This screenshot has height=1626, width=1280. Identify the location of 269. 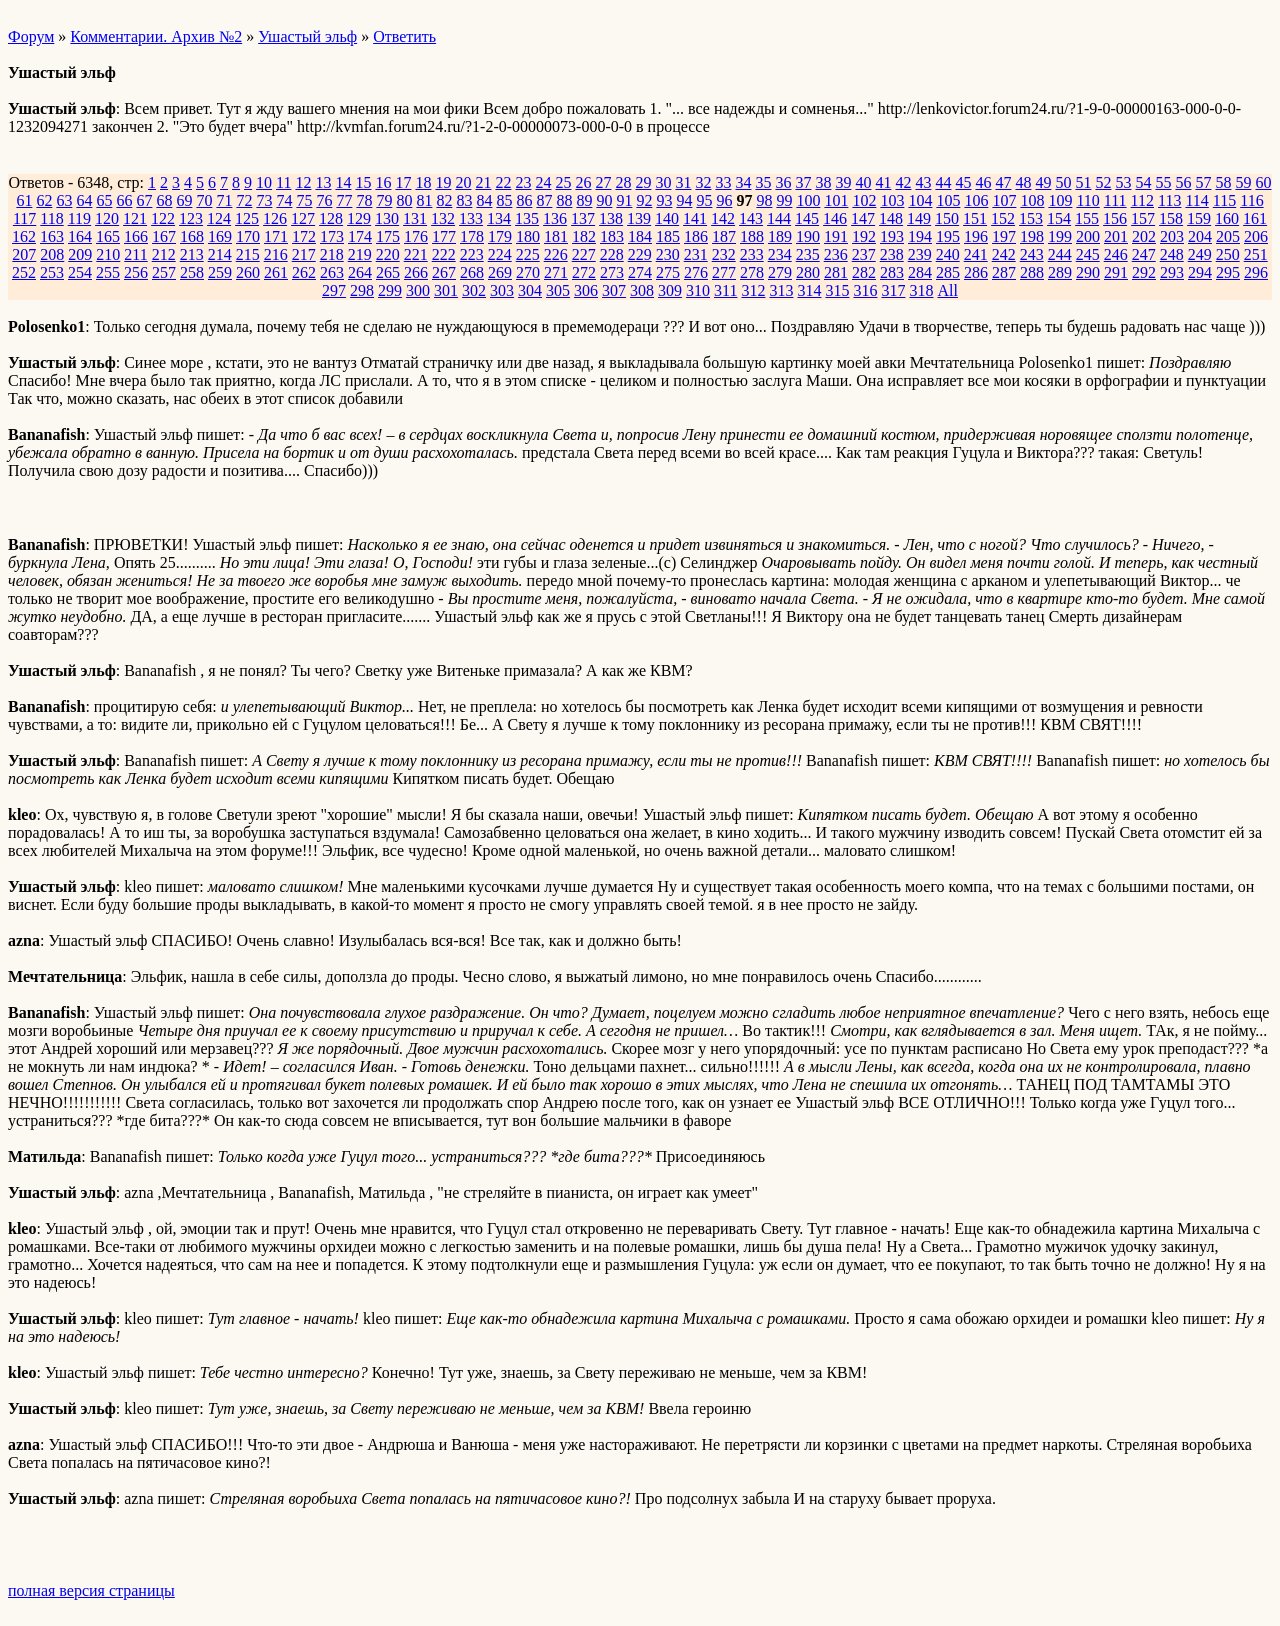
(500, 272).